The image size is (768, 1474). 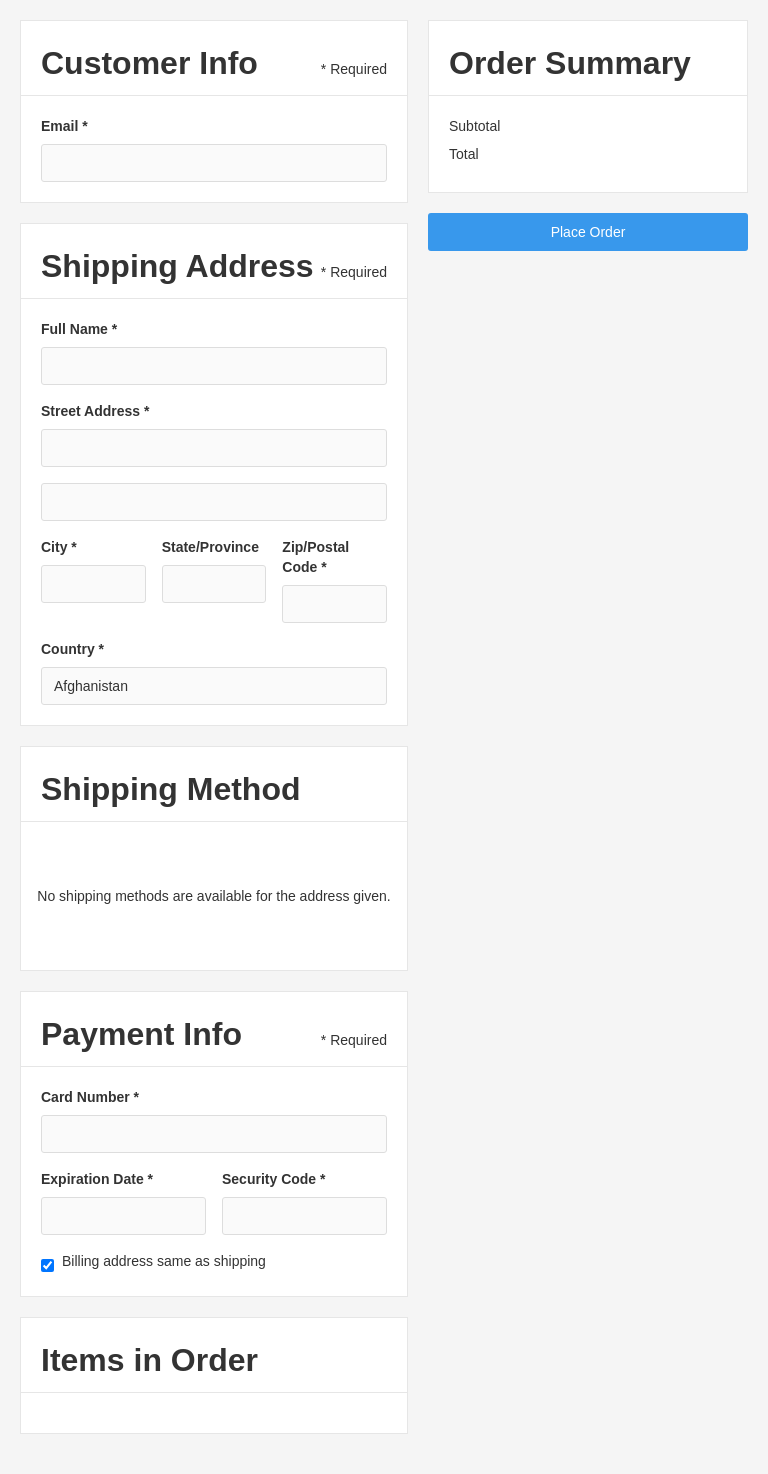 I want to click on Security Code *, so click(x=273, y=1179).